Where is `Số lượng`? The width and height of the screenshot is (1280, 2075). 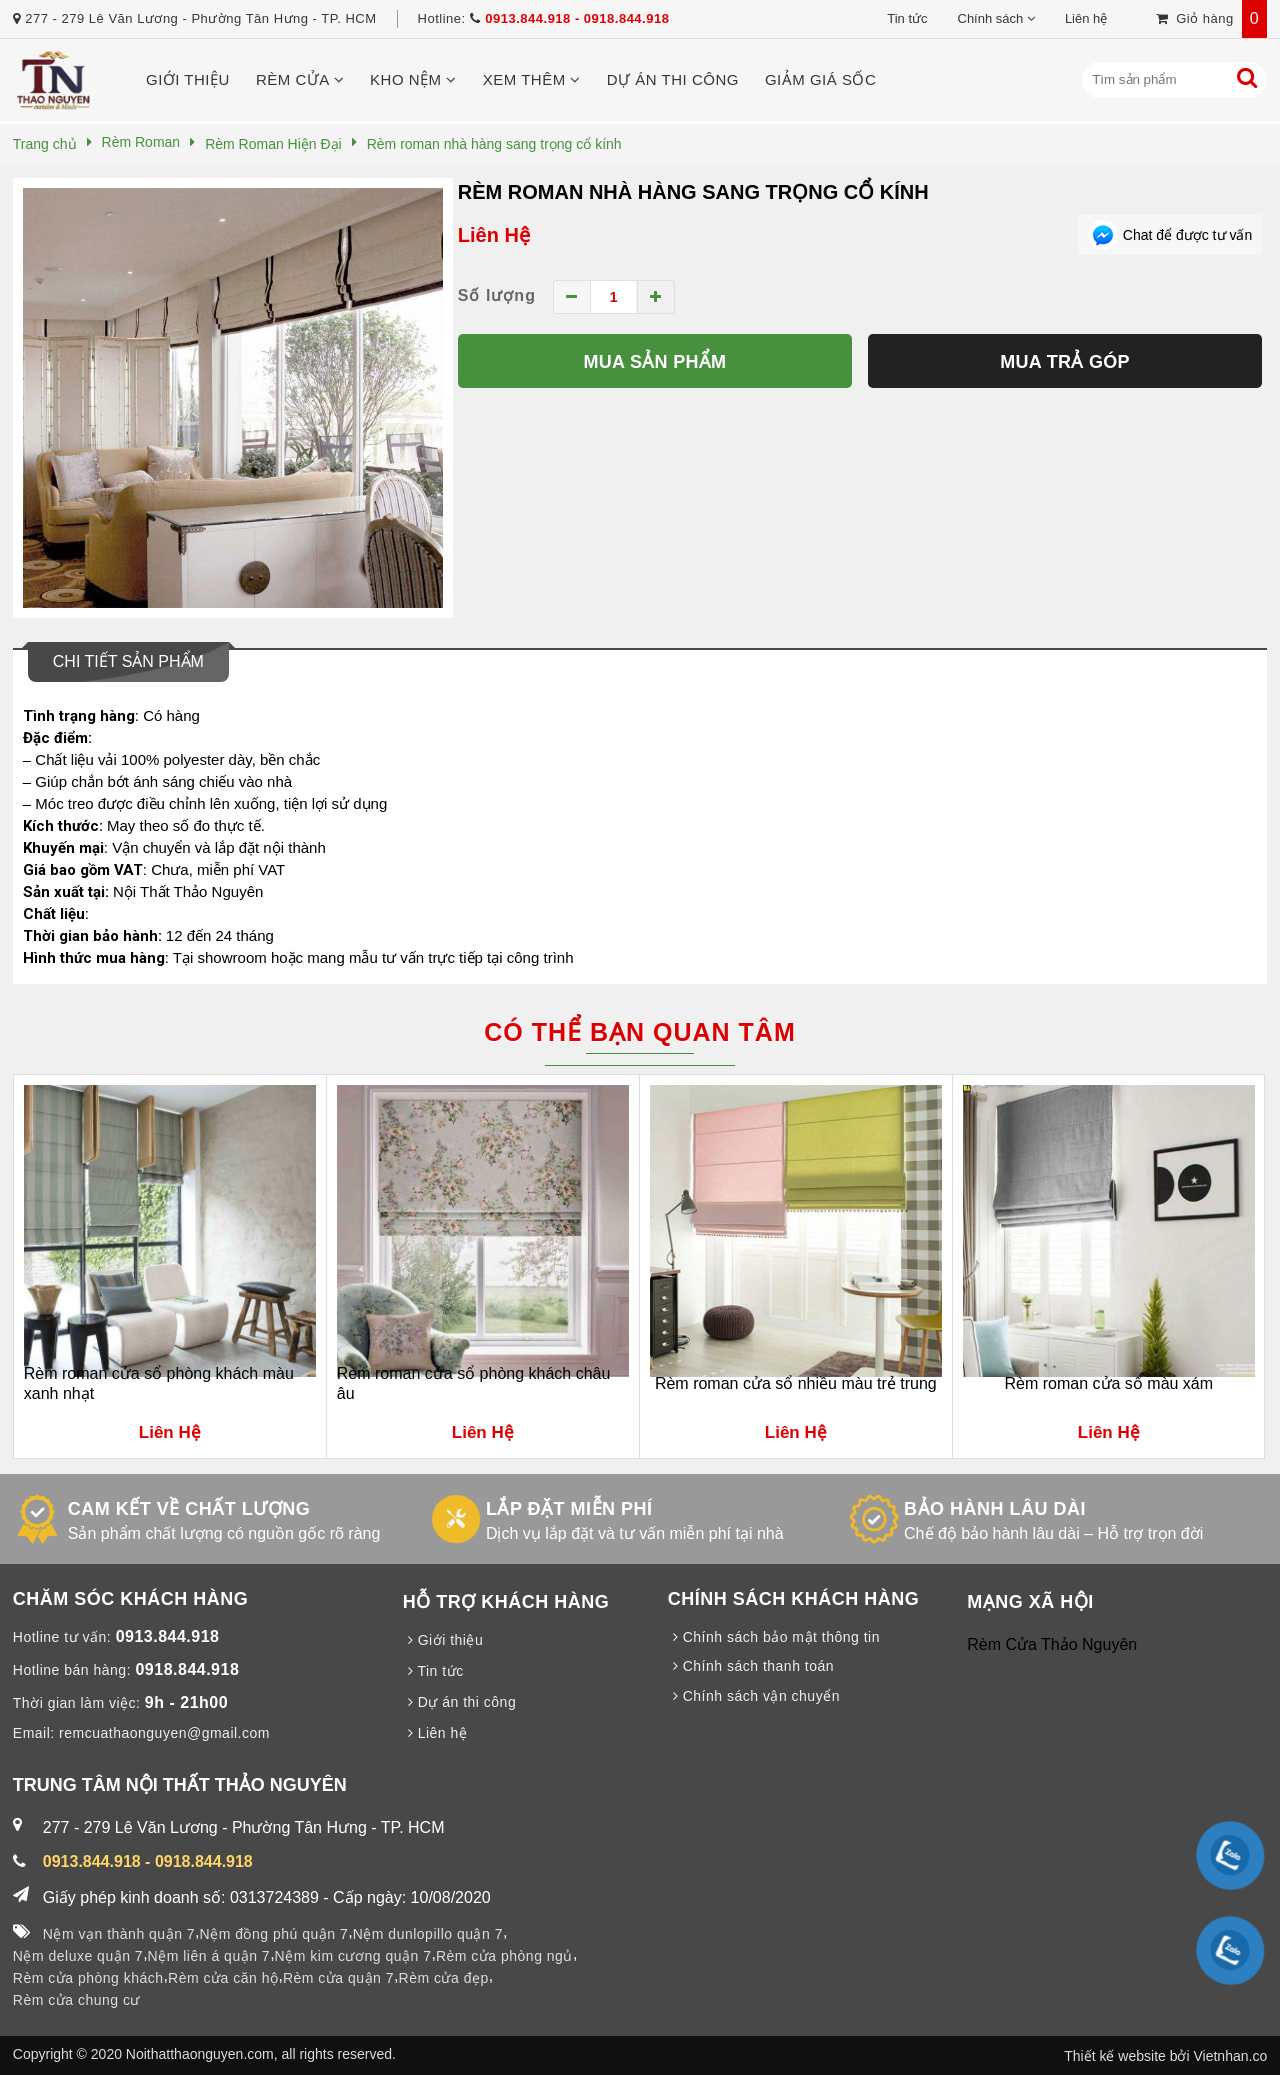 Số lượng is located at coordinates (497, 295).